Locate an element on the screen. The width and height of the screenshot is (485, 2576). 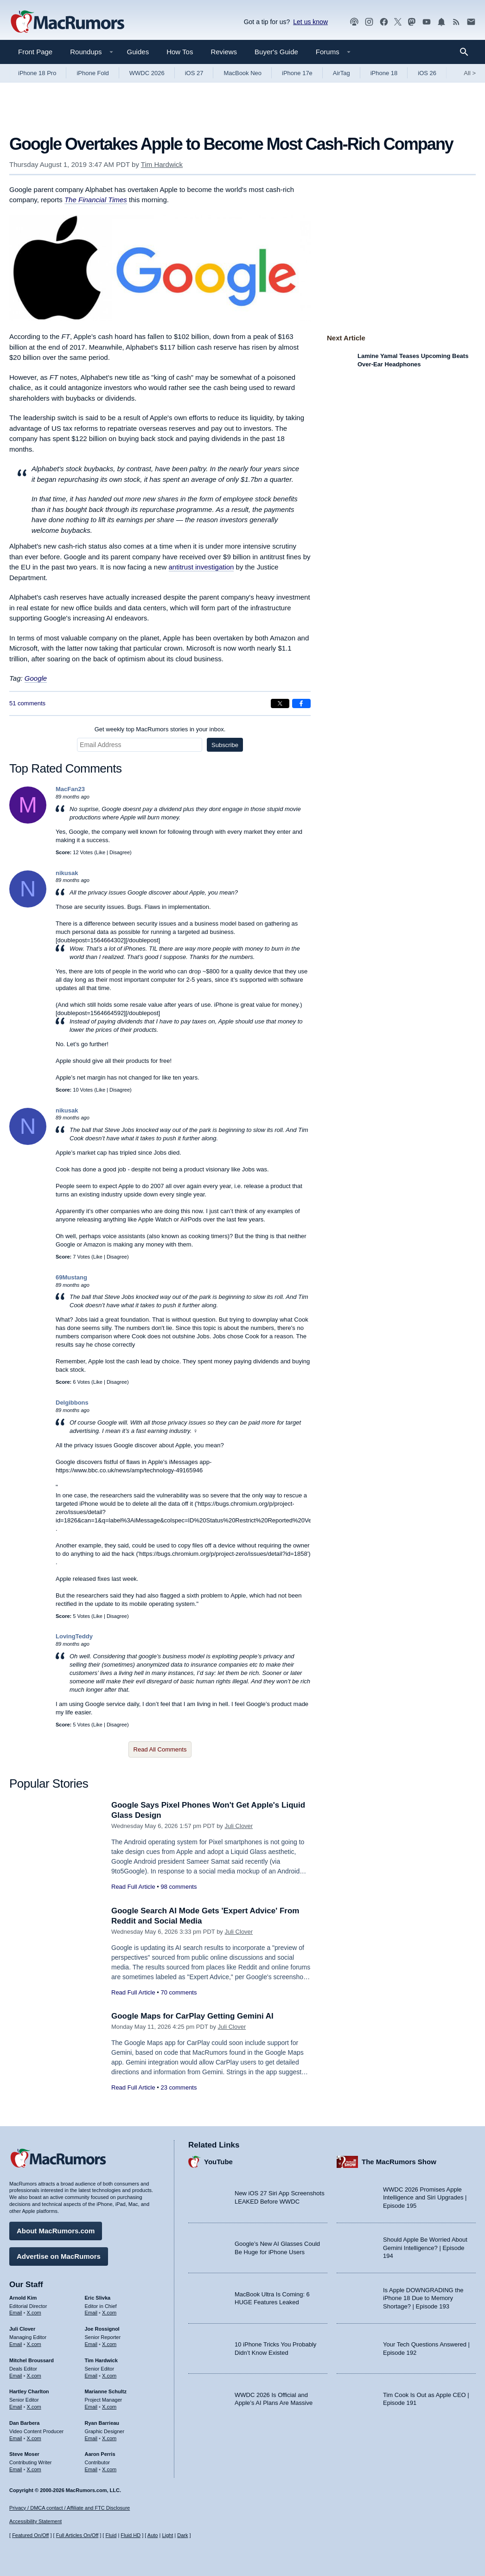
[Search] is located at coordinates (467, 52).